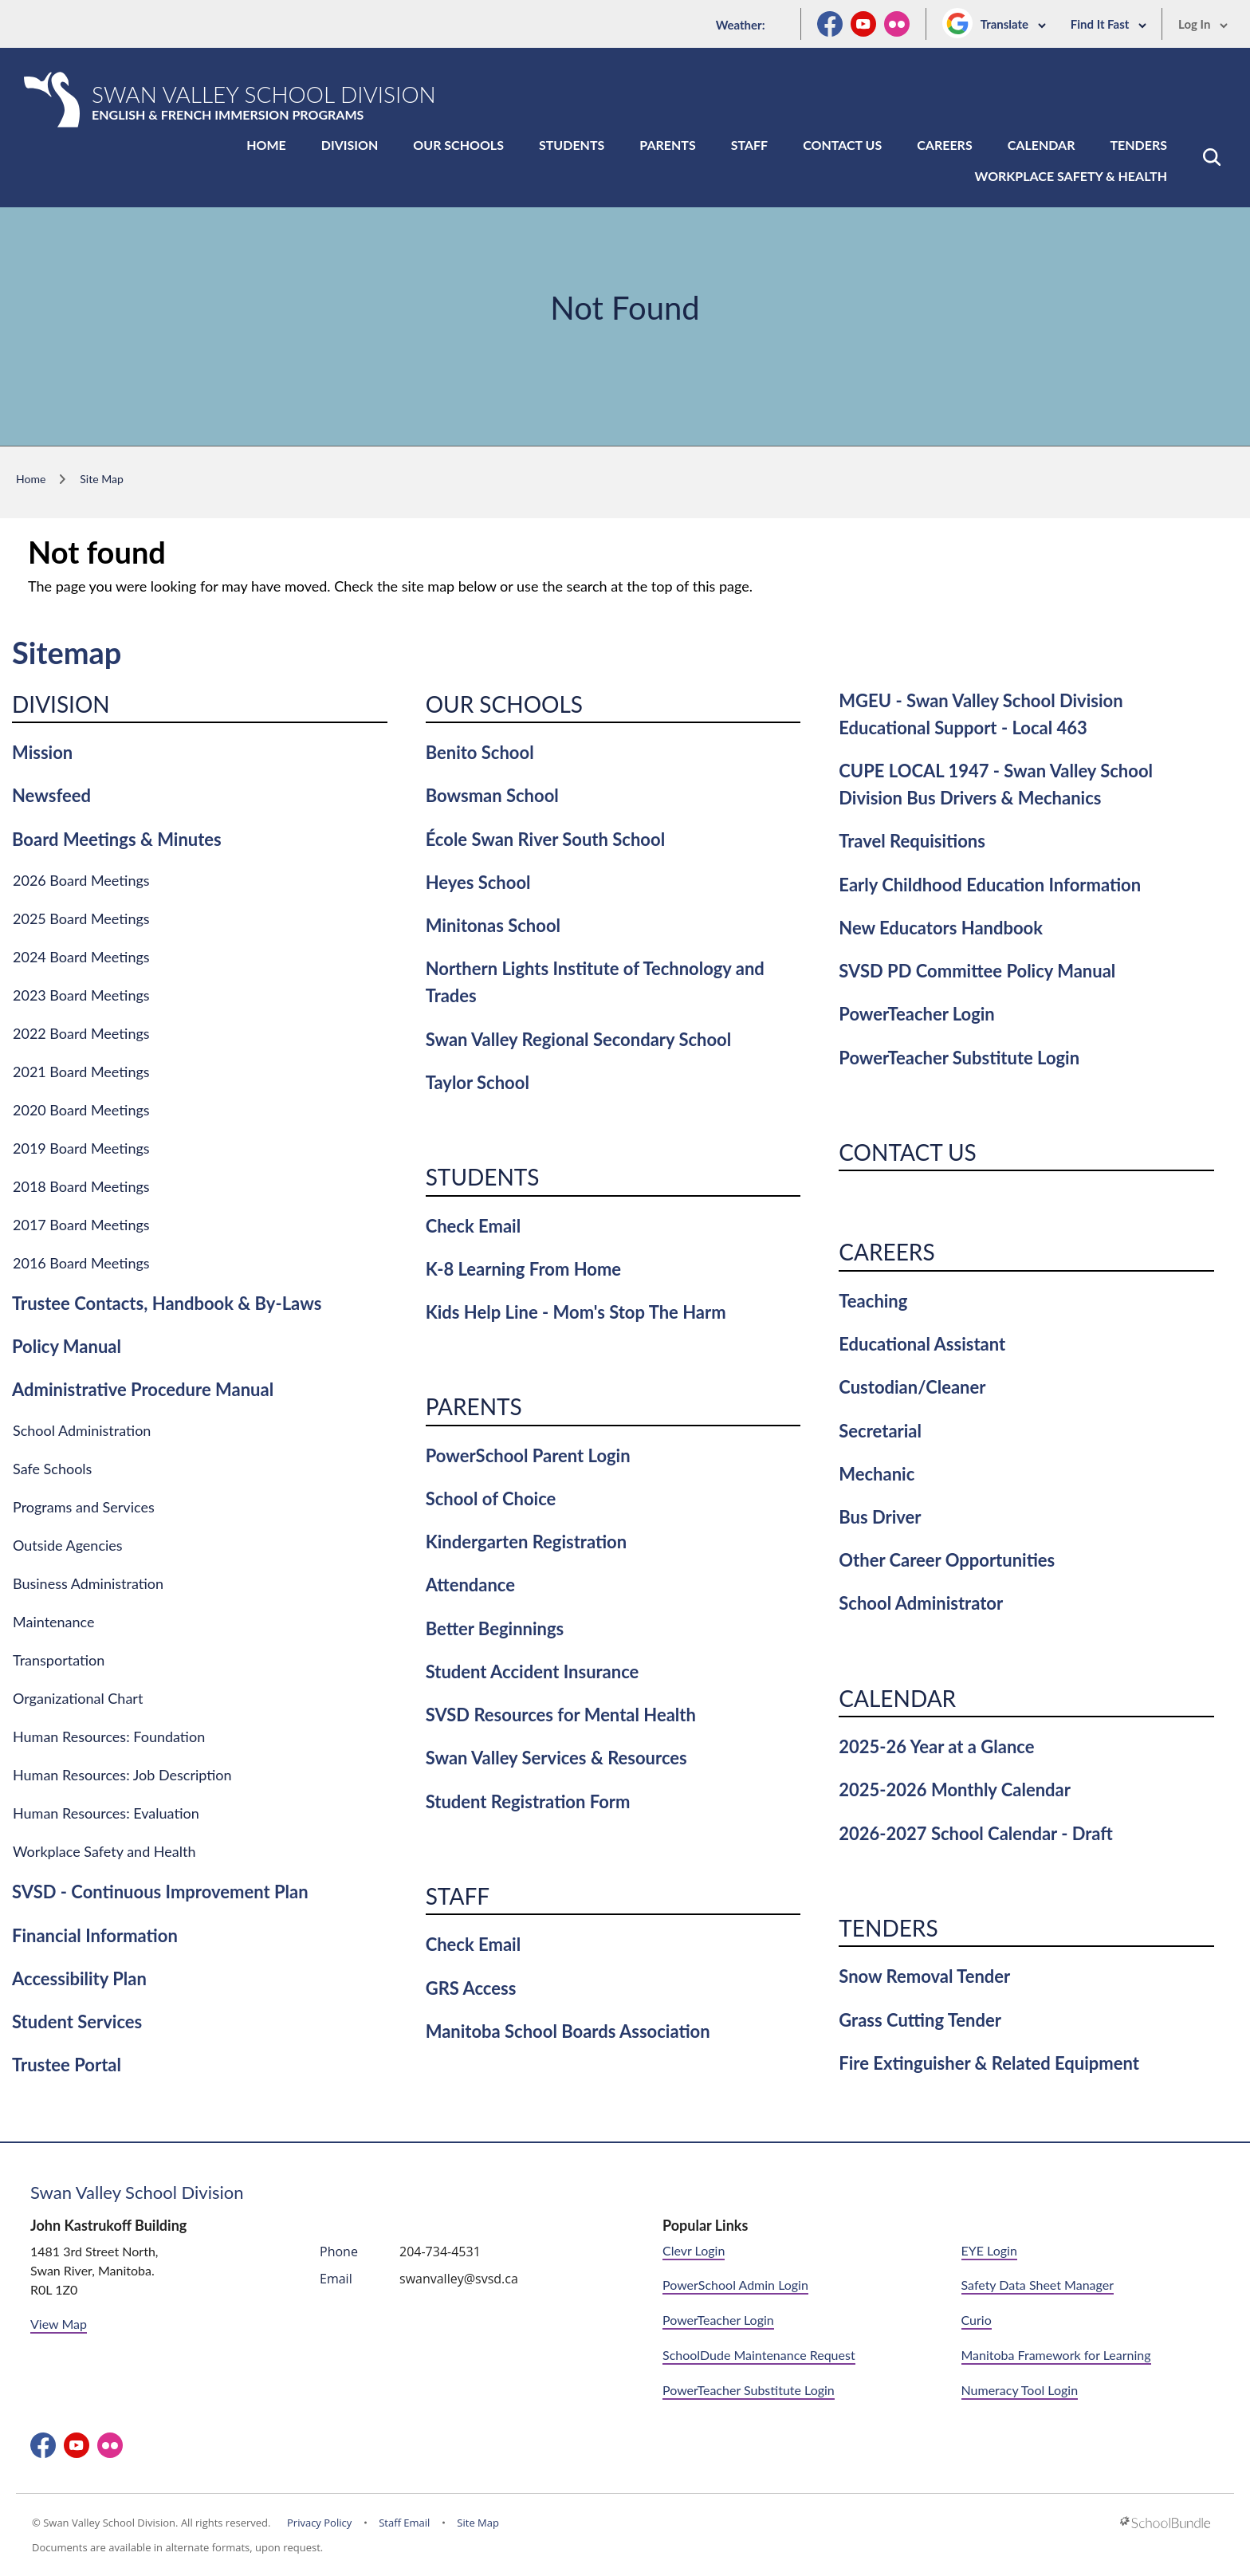 This screenshot has height=2576, width=1250. Describe the element at coordinates (478, 2522) in the screenshot. I see `Site Map` at that location.